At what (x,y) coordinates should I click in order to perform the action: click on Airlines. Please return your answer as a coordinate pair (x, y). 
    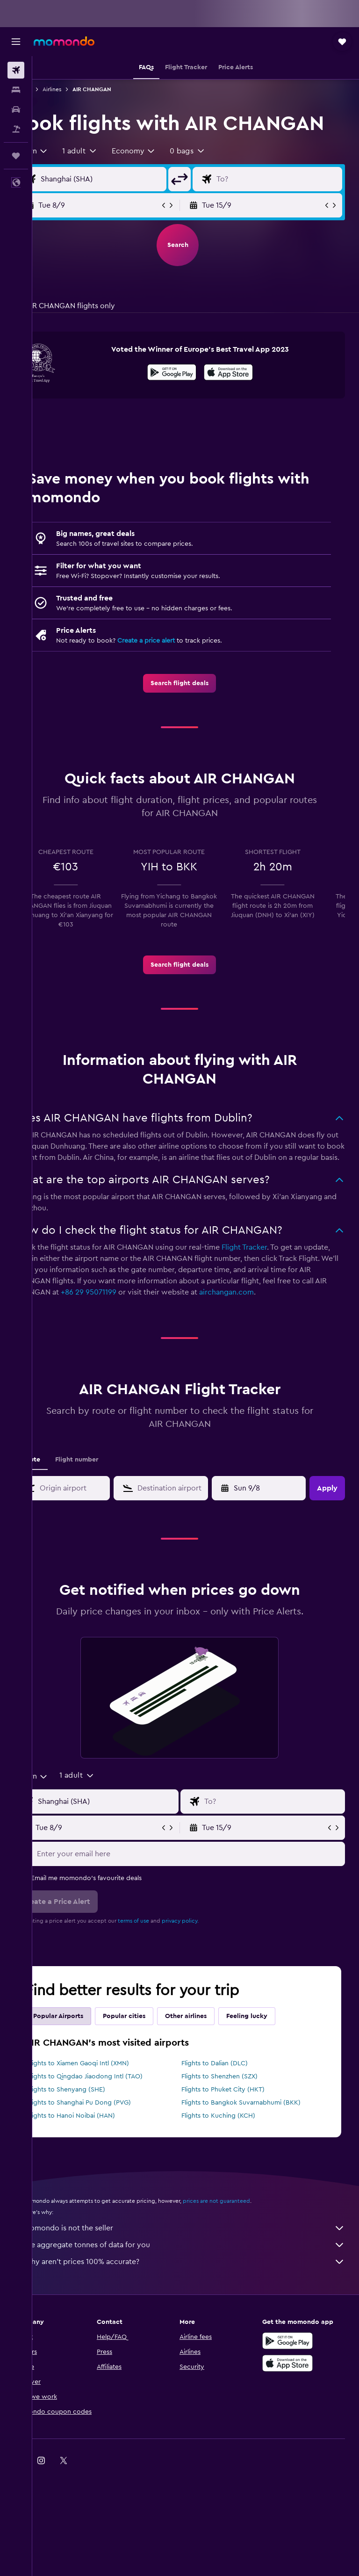
    Looking at the image, I should click on (84, 89).